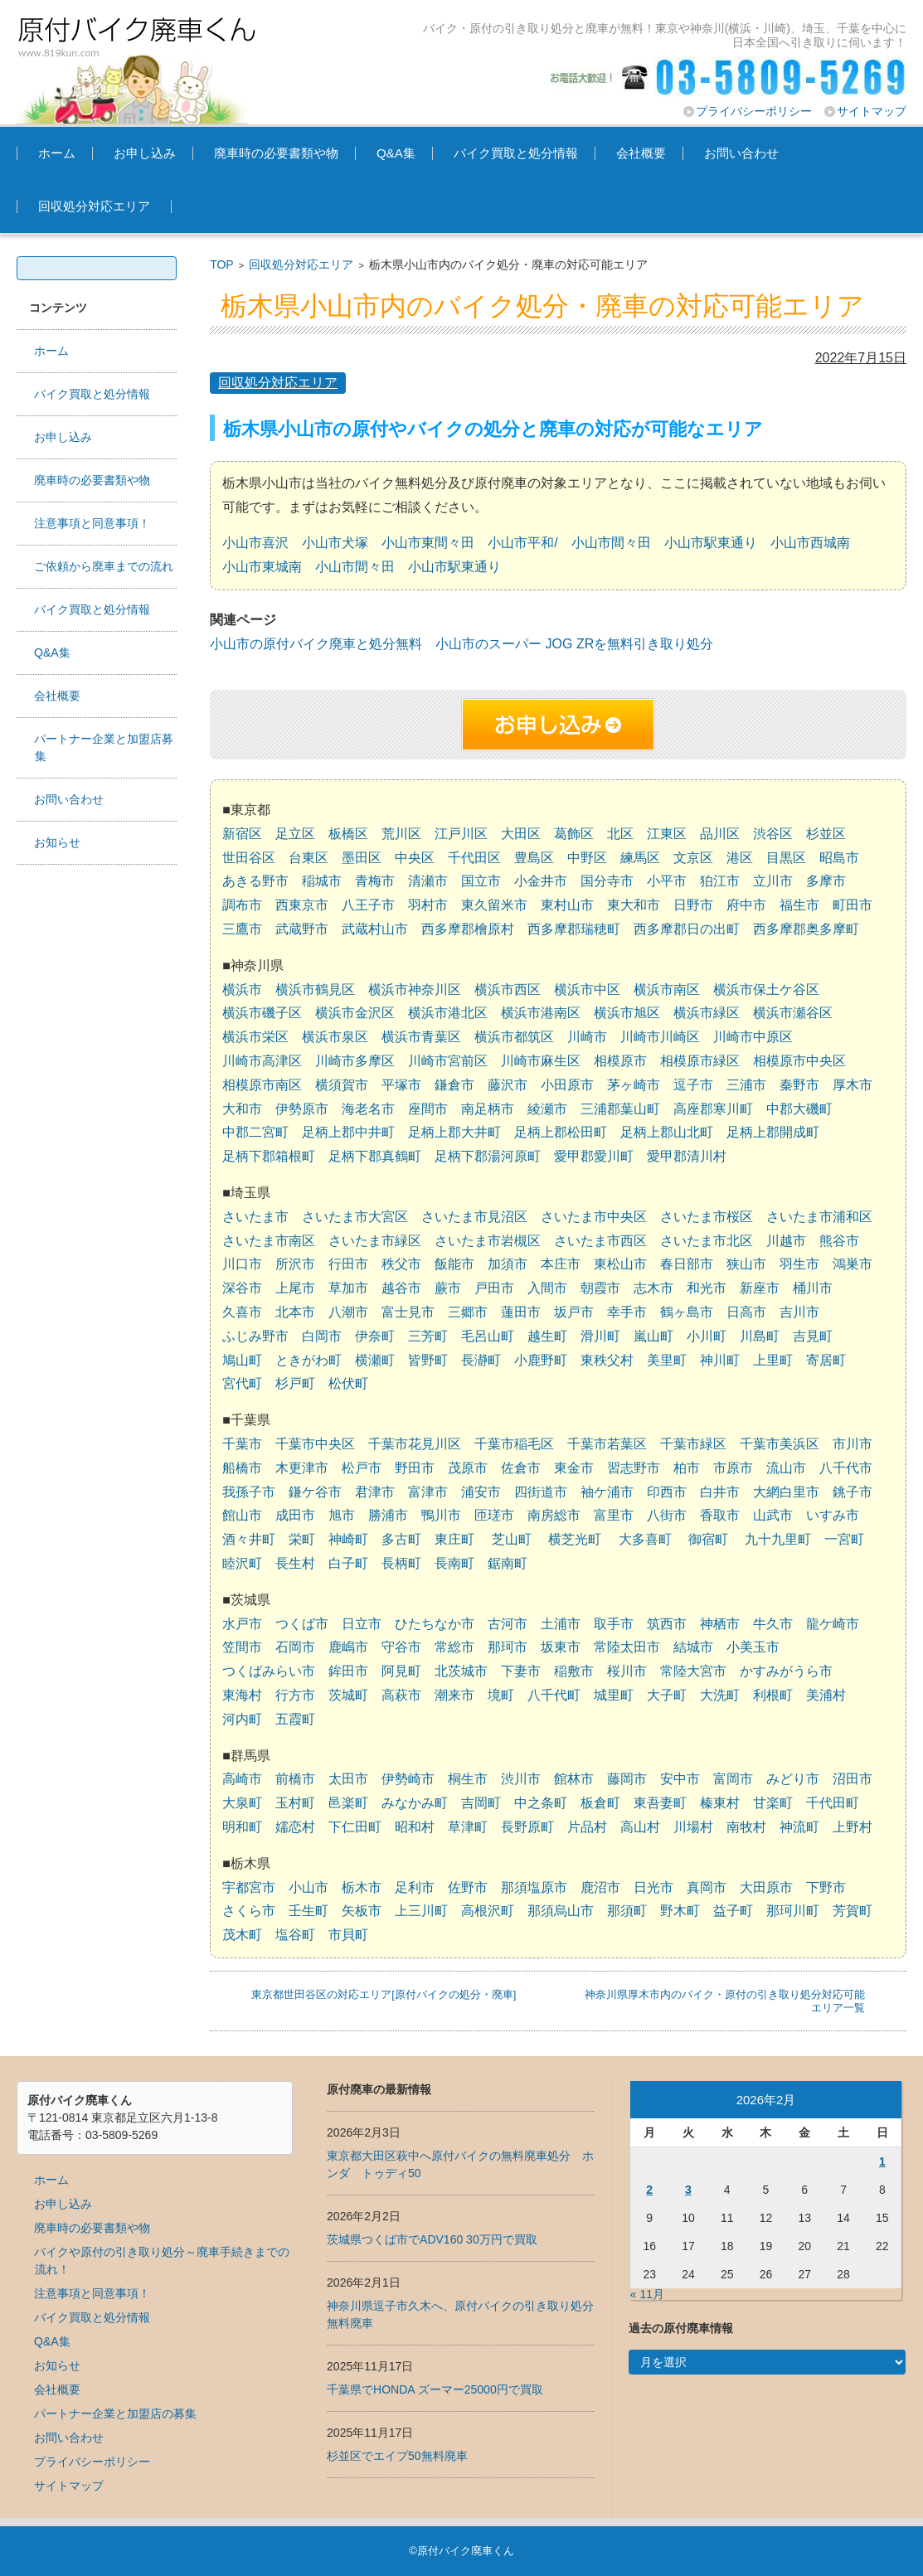 The height and width of the screenshot is (2576, 923). I want to click on 皆野町, so click(428, 1360).